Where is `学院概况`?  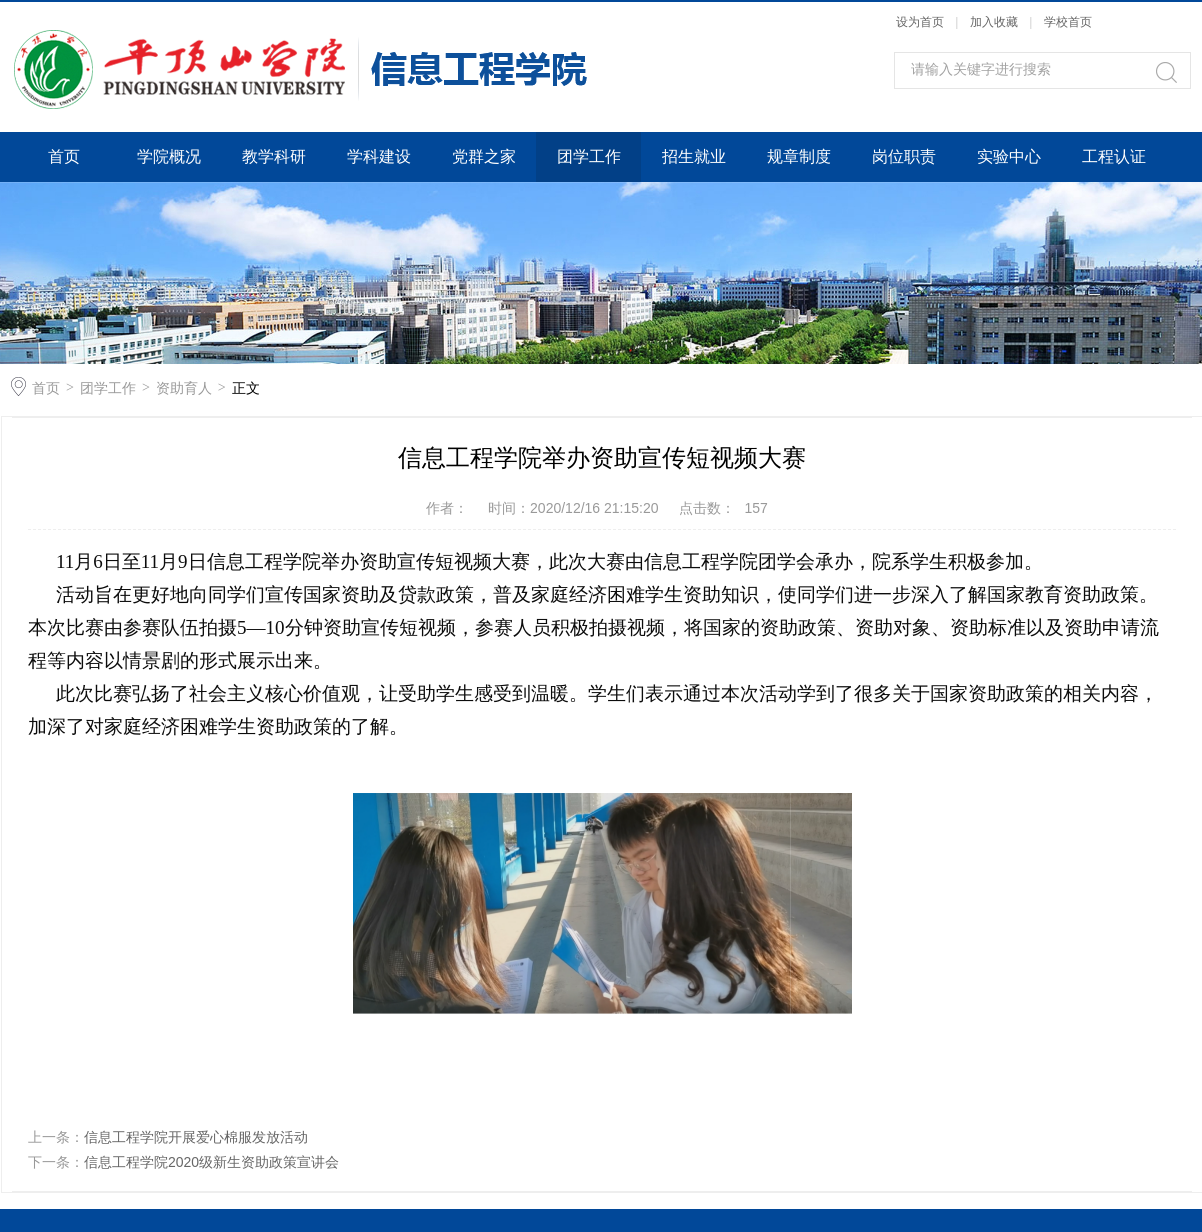
学院概况 is located at coordinates (169, 156).